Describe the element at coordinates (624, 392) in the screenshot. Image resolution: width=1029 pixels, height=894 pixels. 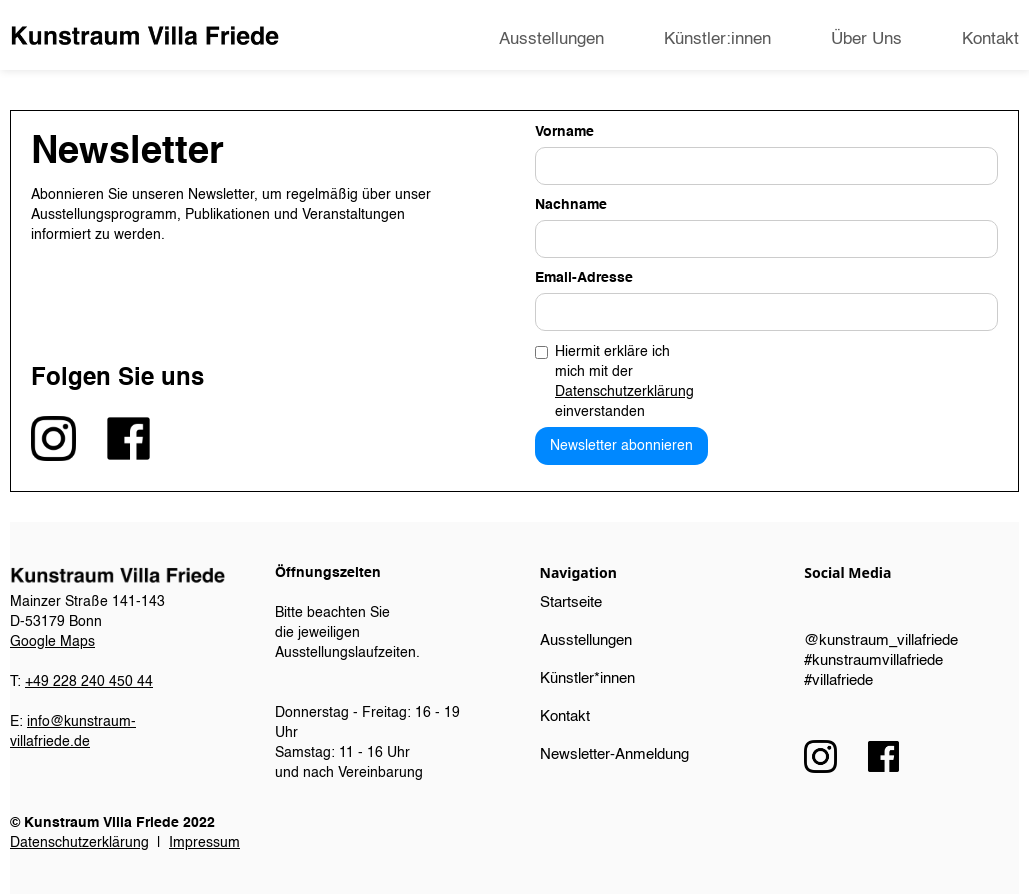
I see `Datenschutzerklärung` at that location.